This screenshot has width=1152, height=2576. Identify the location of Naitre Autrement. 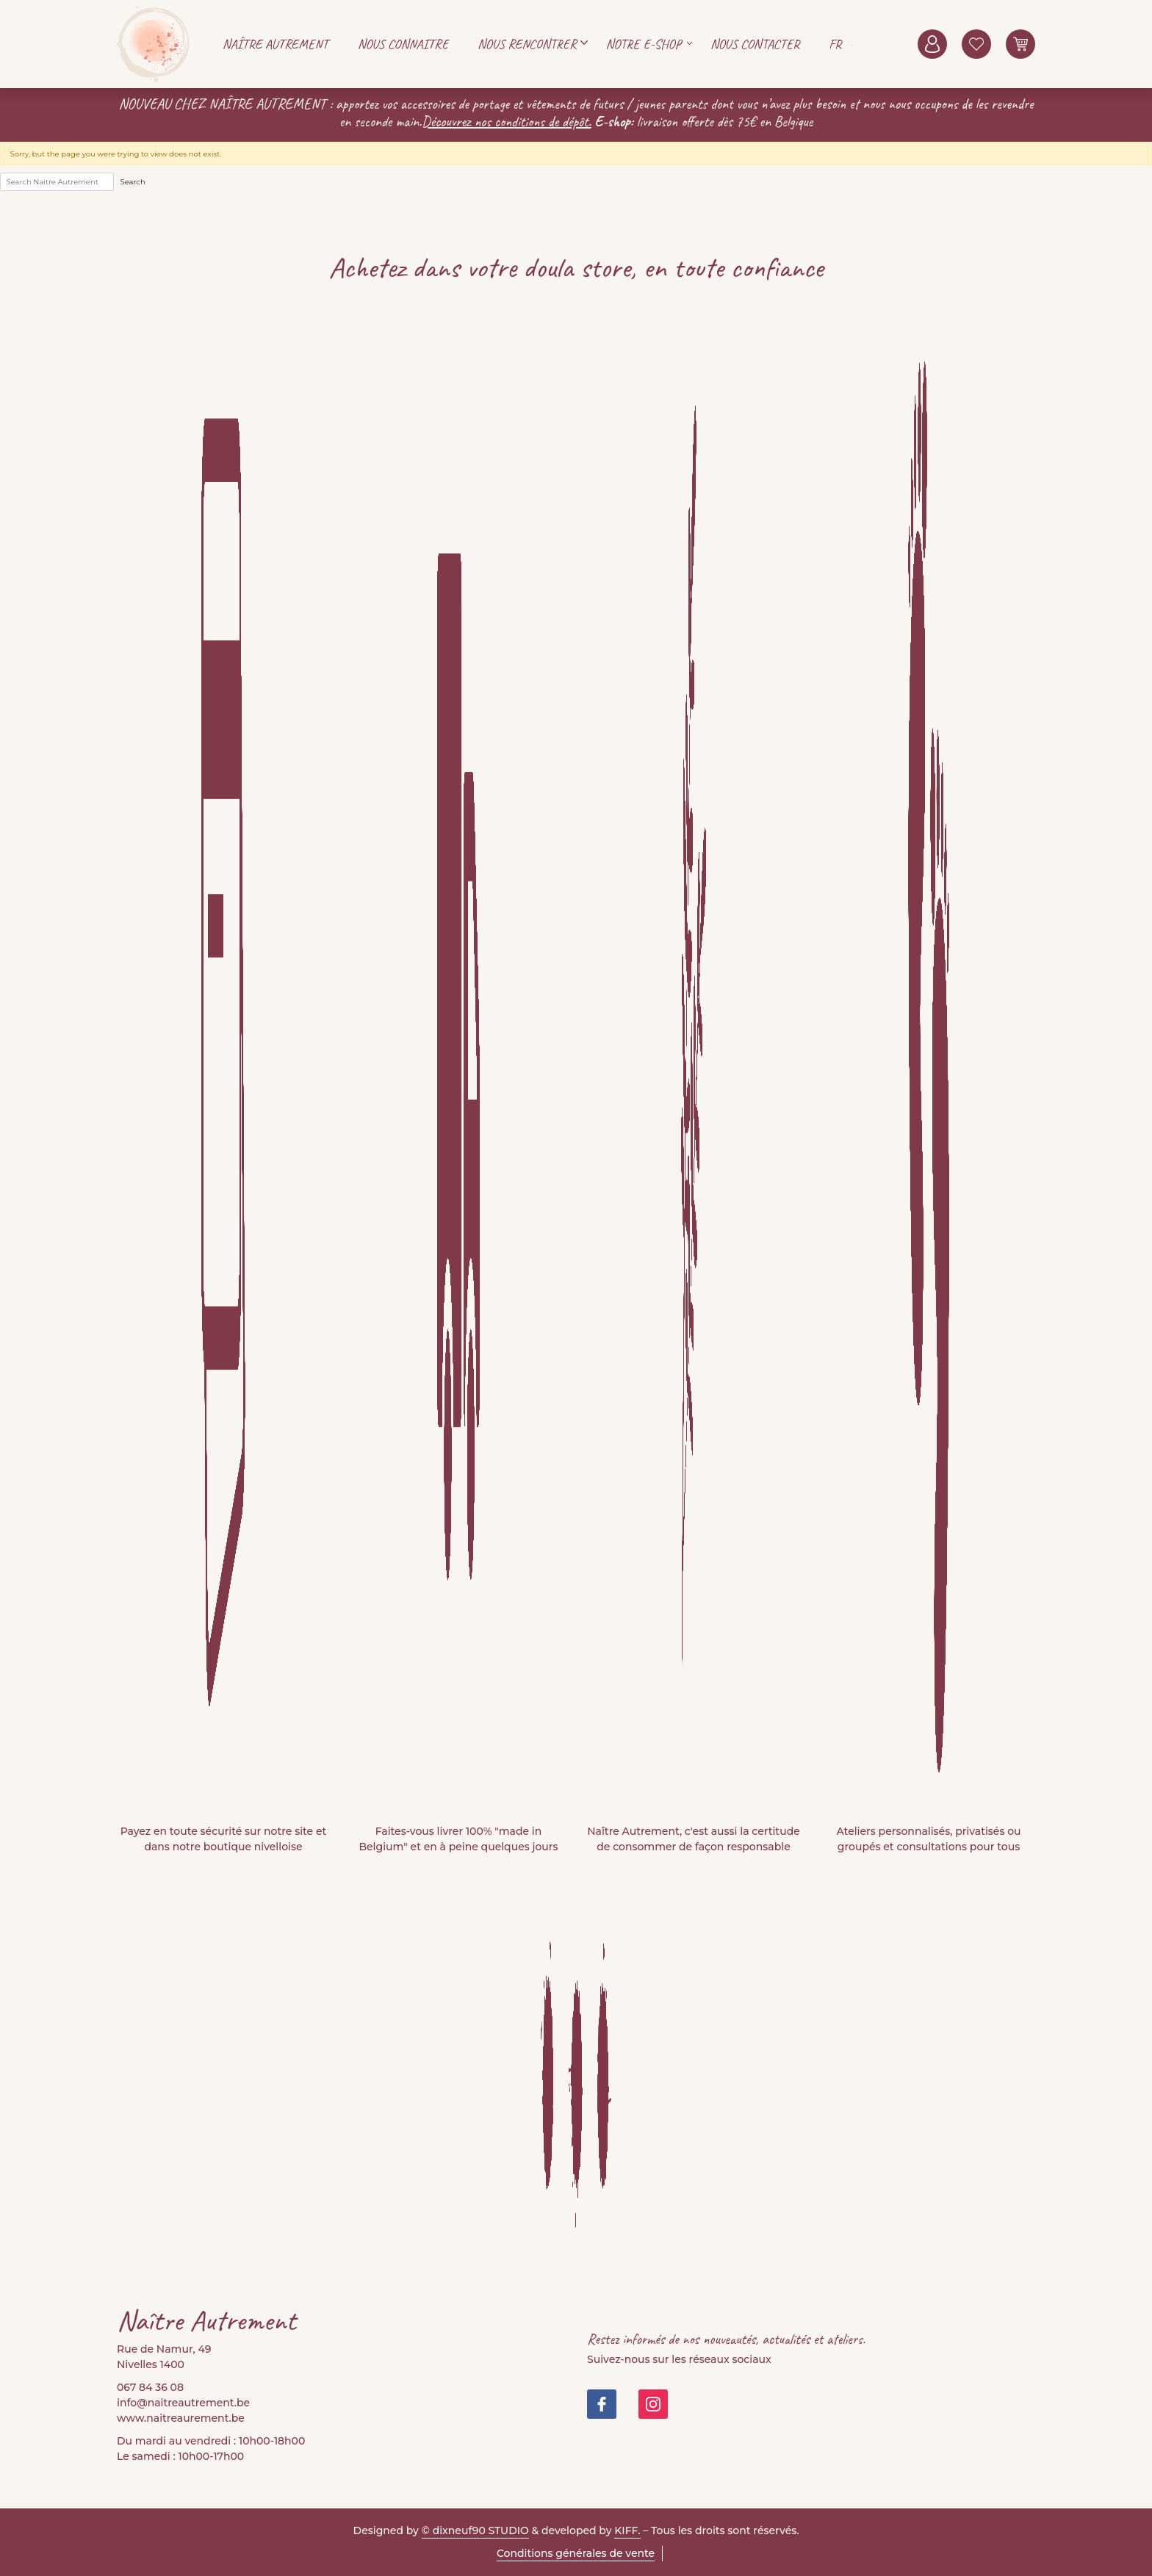
(153, 44).